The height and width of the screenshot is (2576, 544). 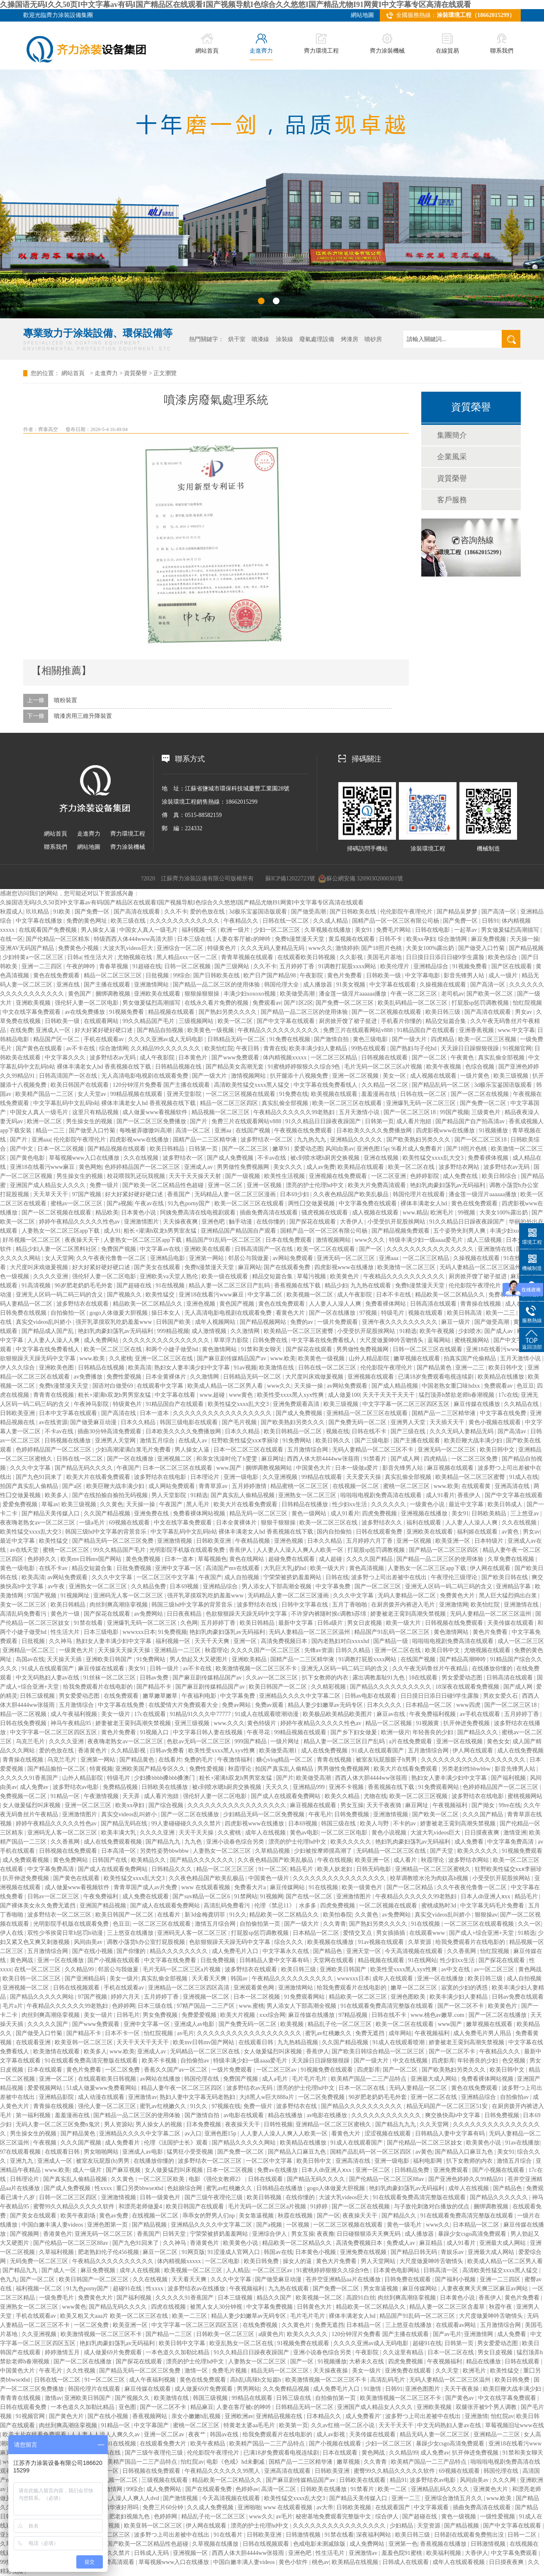 I want to click on 黄色一级网站, so click(x=309, y=1513).